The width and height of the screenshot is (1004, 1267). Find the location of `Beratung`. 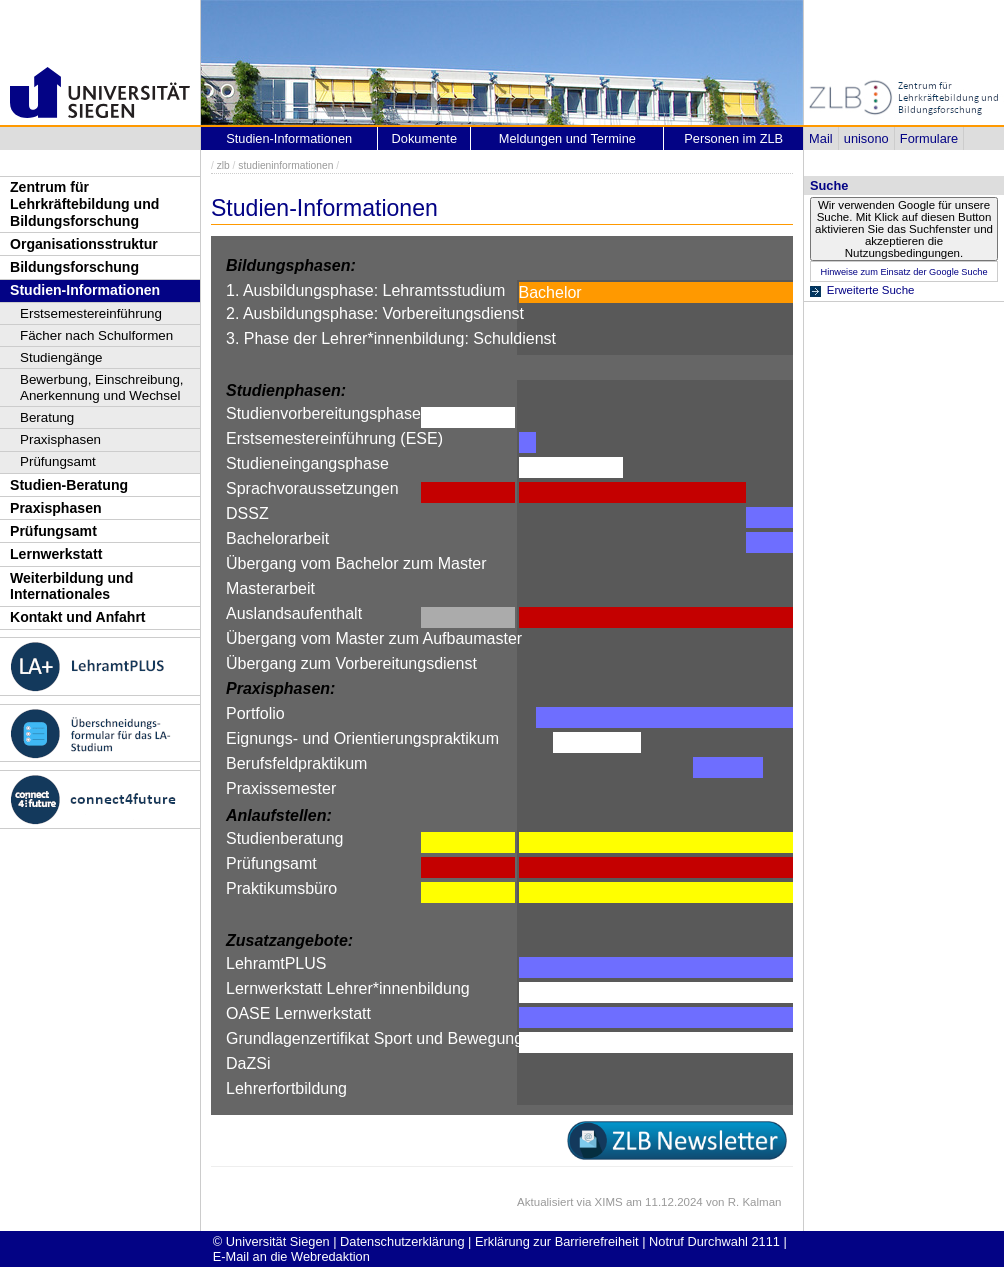

Beratung is located at coordinates (47, 417).